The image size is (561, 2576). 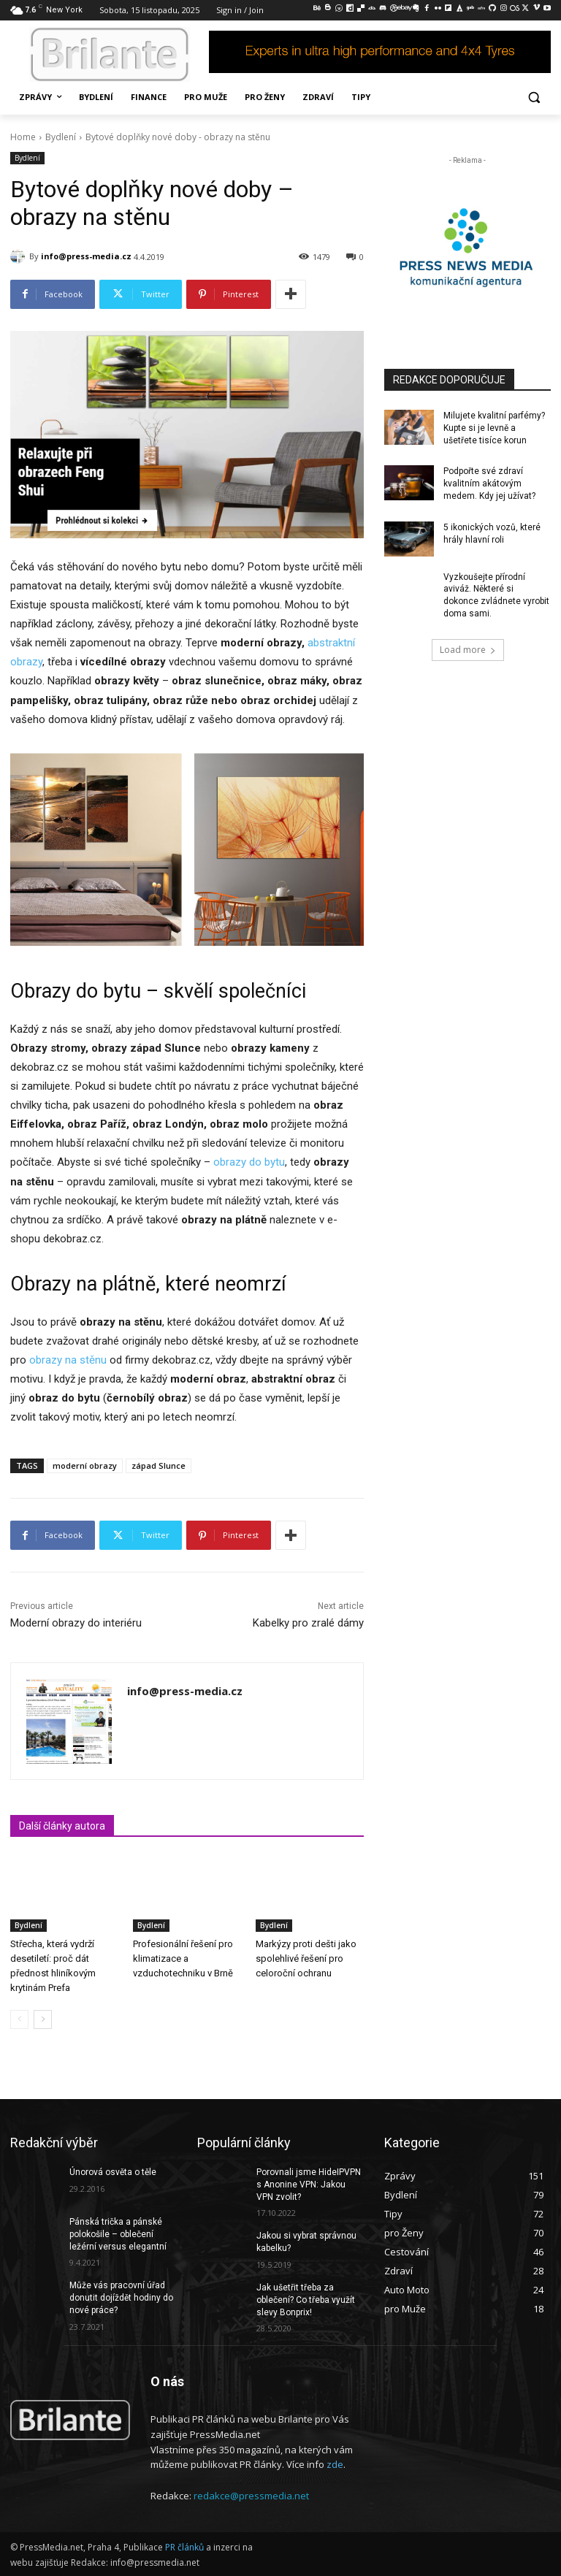 What do you see at coordinates (308, 1622) in the screenshot?
I see `Kabelky pro zralé dámy` at bounding box center [308, 1622].